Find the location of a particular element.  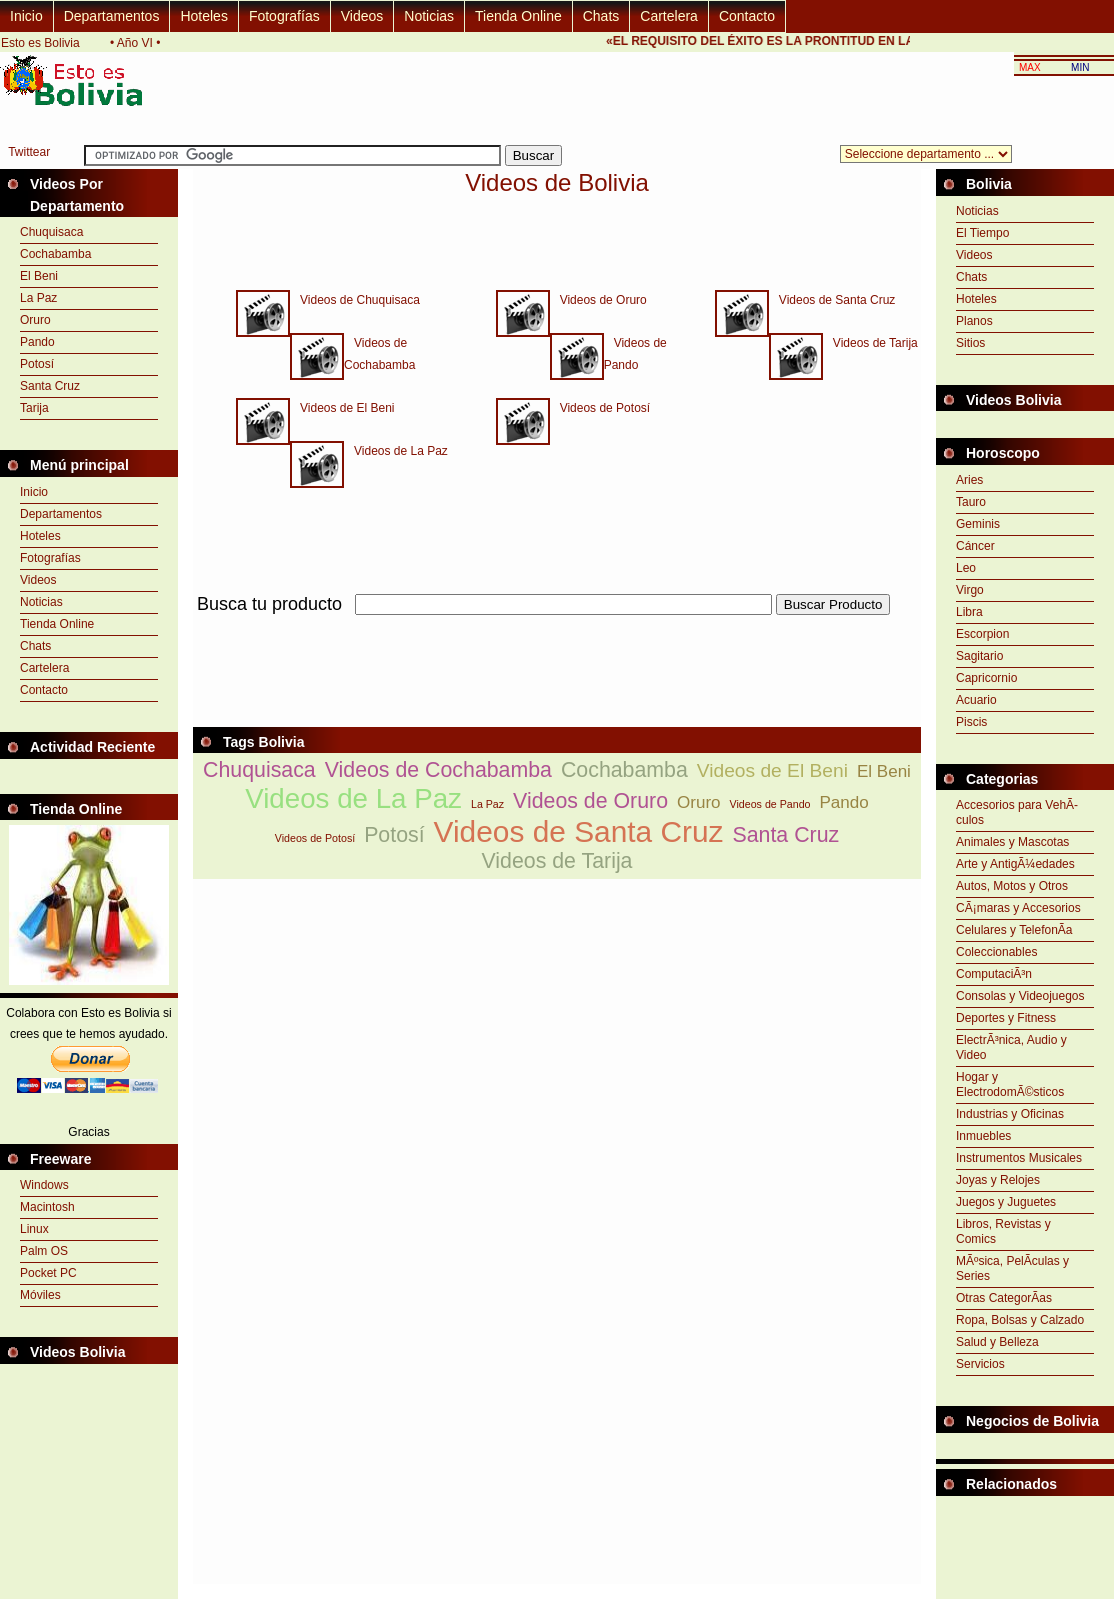

Videos de Santa Cruz is located at coordinates (832, 300).